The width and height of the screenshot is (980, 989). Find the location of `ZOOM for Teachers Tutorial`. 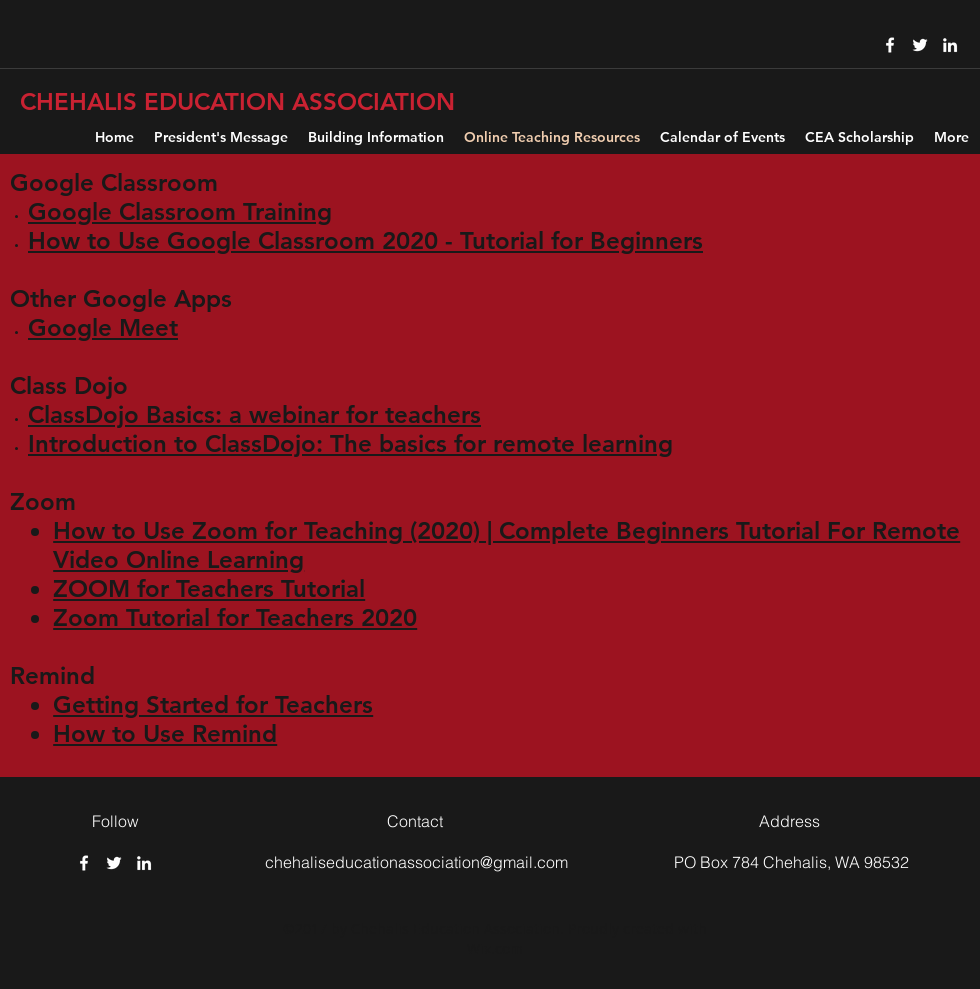

ZOOM for Teachers Tutorial is located at coordinates (209, 588).